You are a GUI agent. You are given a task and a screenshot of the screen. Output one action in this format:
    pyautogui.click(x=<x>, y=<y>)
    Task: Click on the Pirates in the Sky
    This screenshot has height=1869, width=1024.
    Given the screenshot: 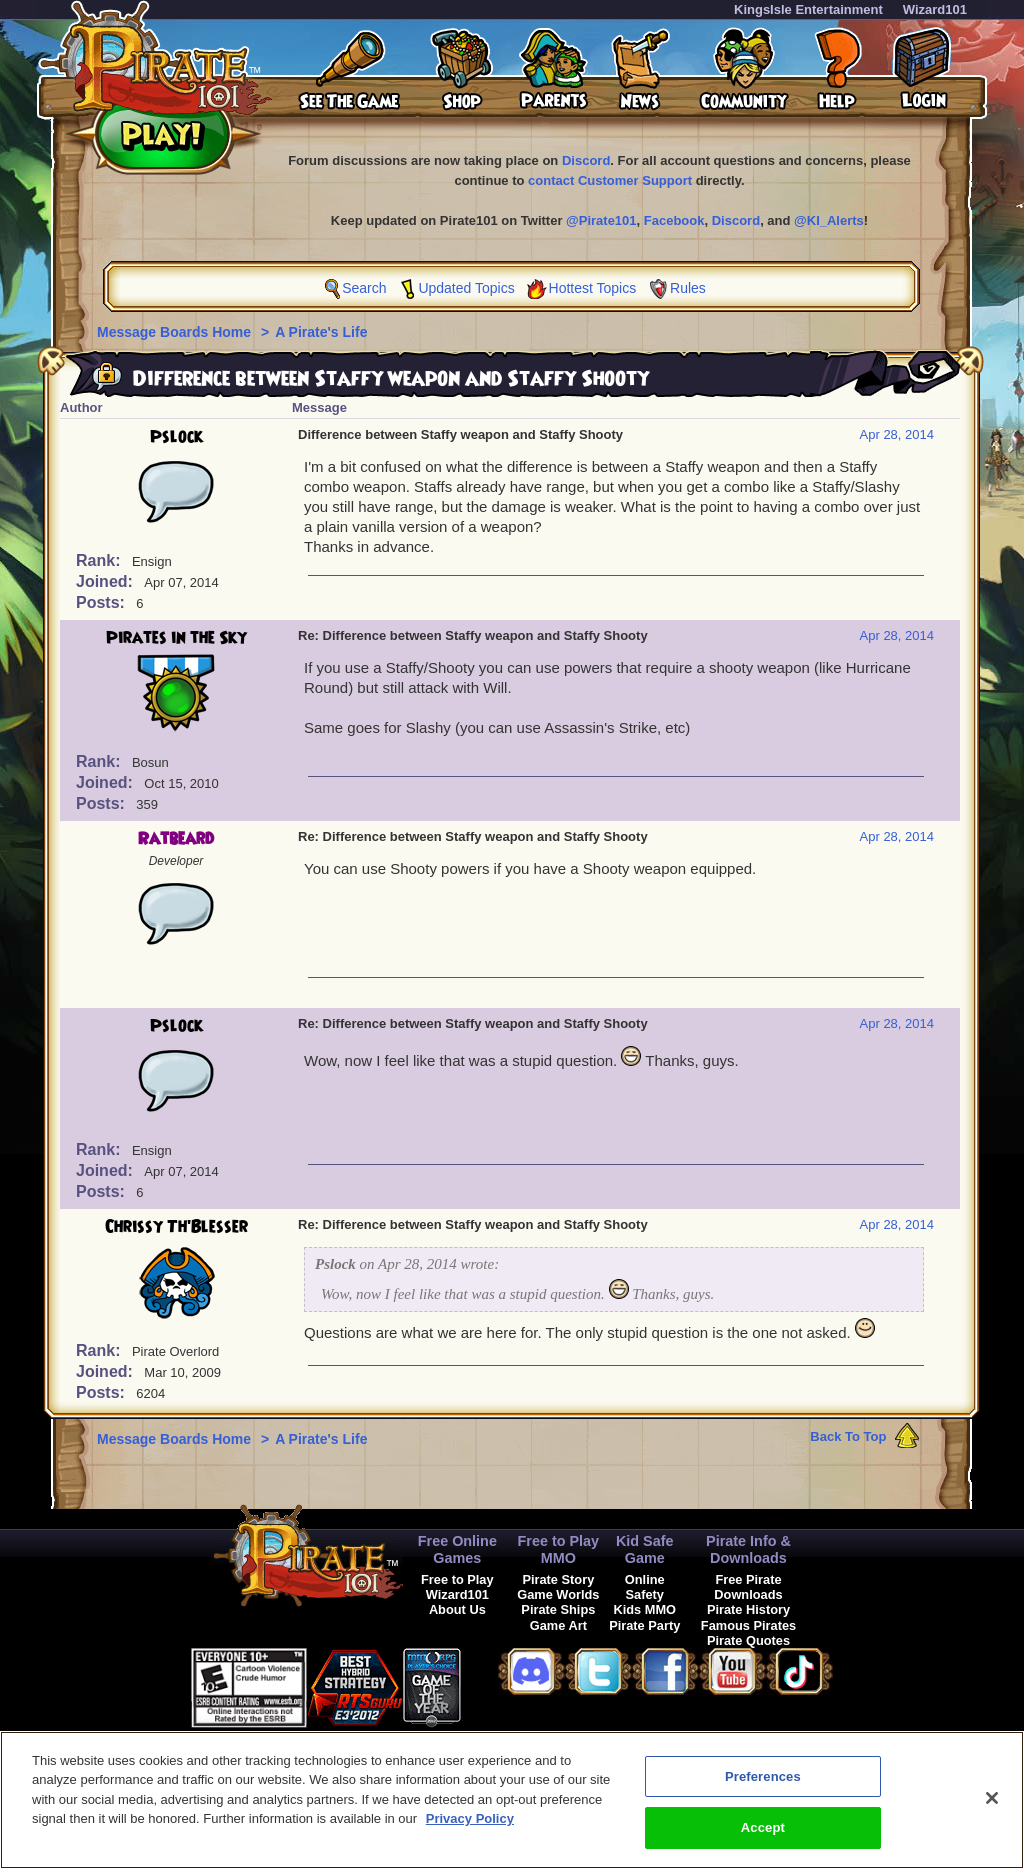 What is the action you would take?
    pyautogui.click(x=176, y=638)
    